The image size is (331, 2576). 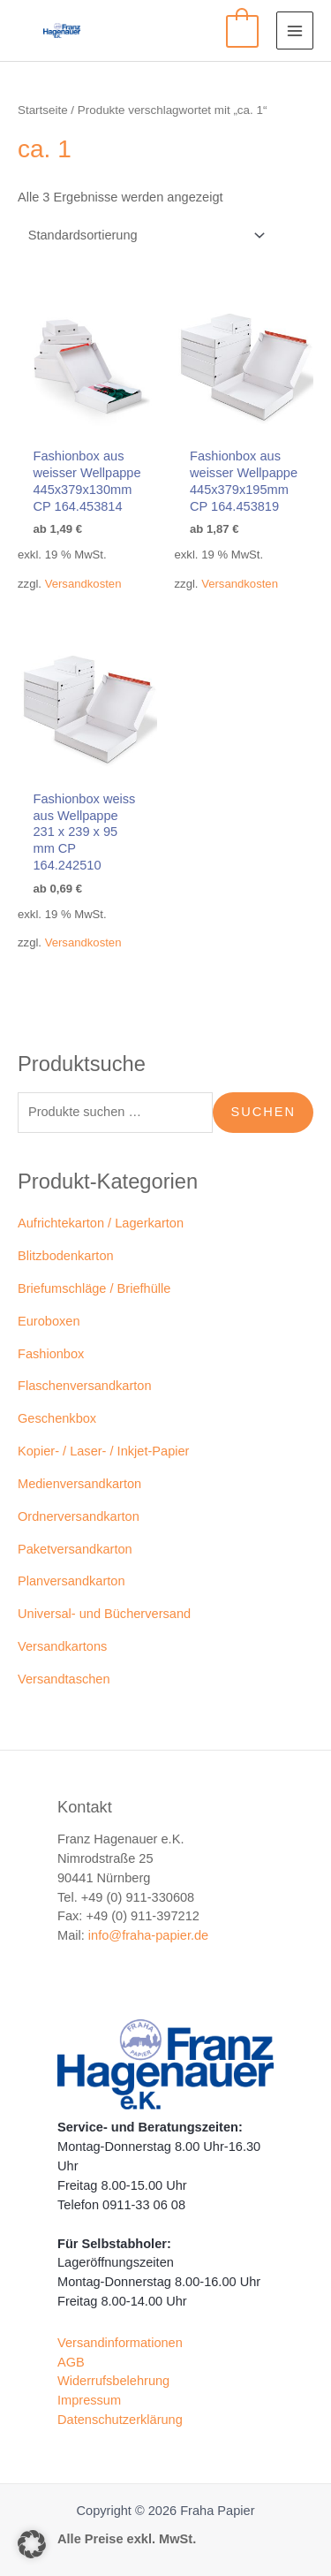 I want to click on Versandtaschen, so click(x=64, y=1679).